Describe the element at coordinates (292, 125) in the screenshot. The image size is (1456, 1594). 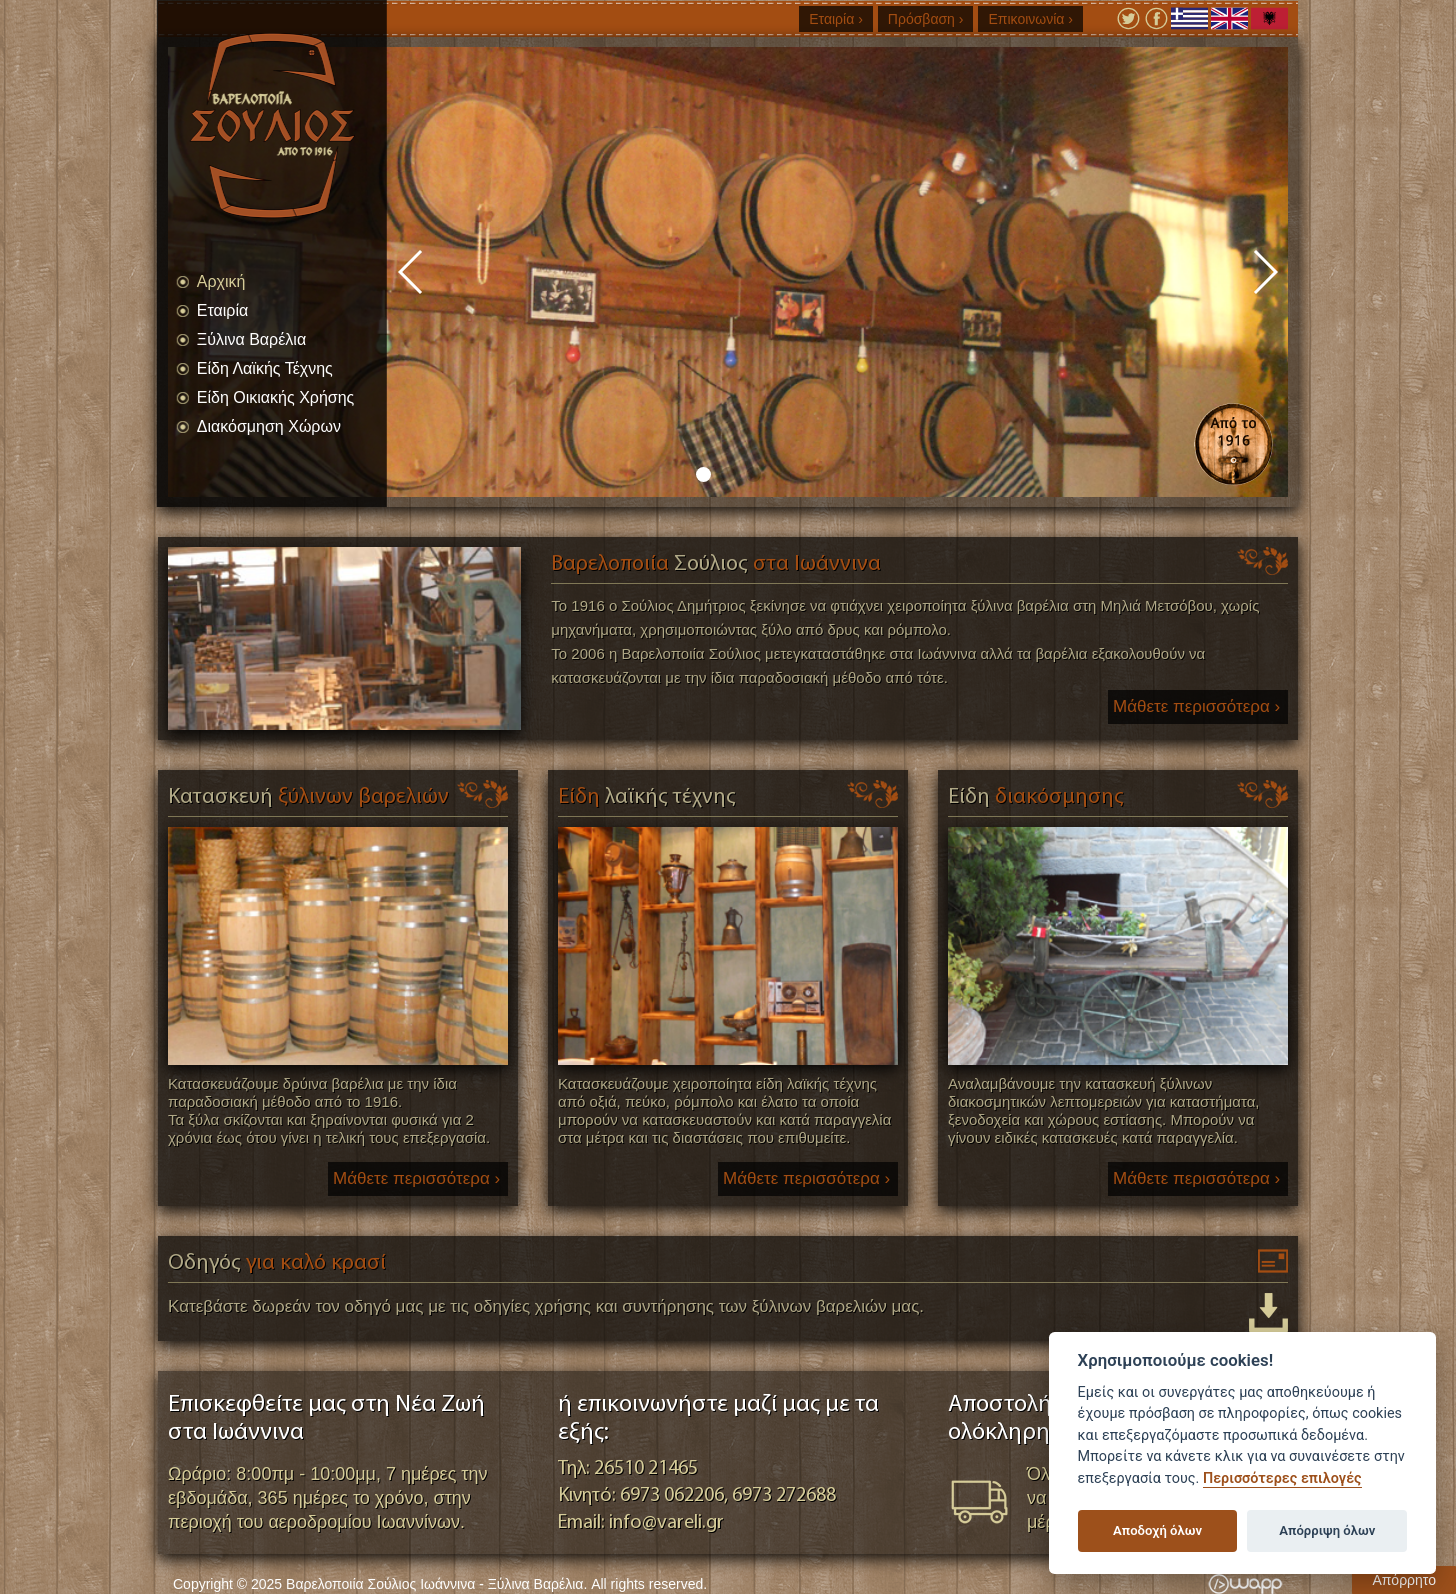
I see `Βαρελοποιία Σούλιος Ιωάννινα` at that location.